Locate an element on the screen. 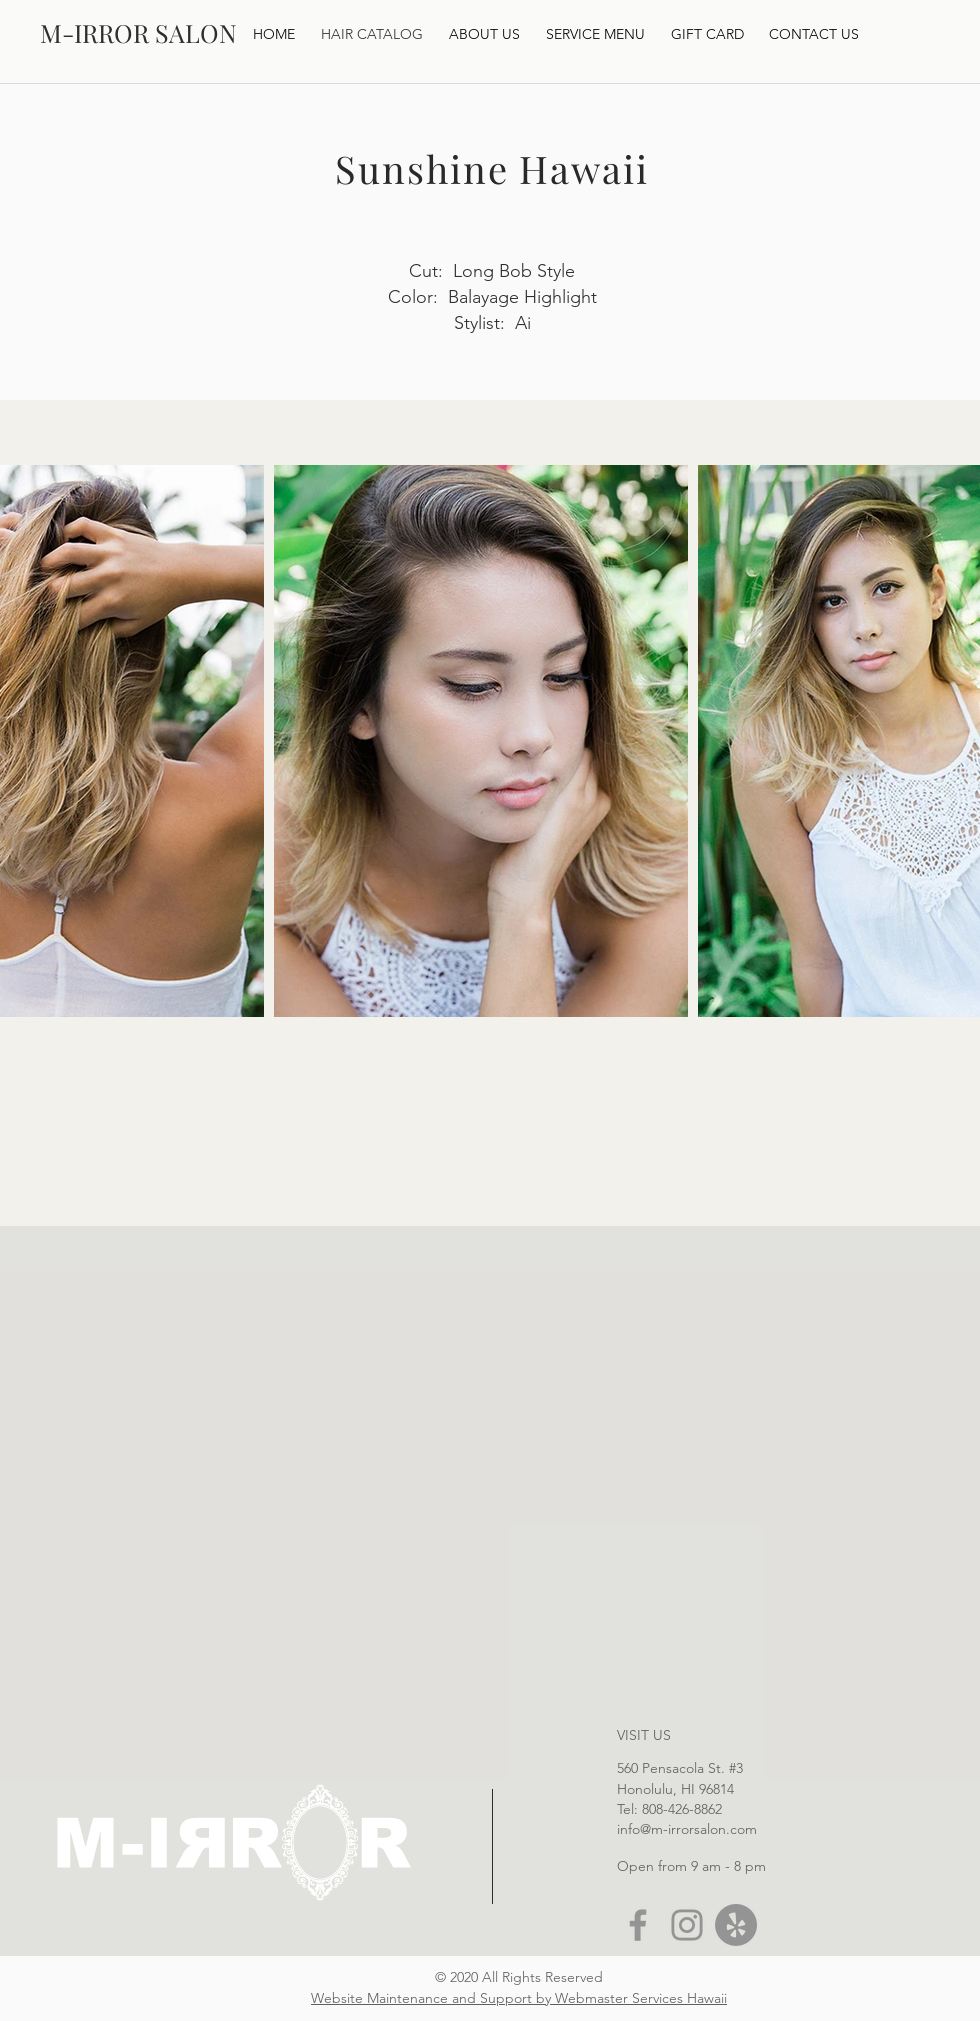 This screenshot has width=980, height=2021. [M-IRROR SALON] is located at coordinates (138, 32).